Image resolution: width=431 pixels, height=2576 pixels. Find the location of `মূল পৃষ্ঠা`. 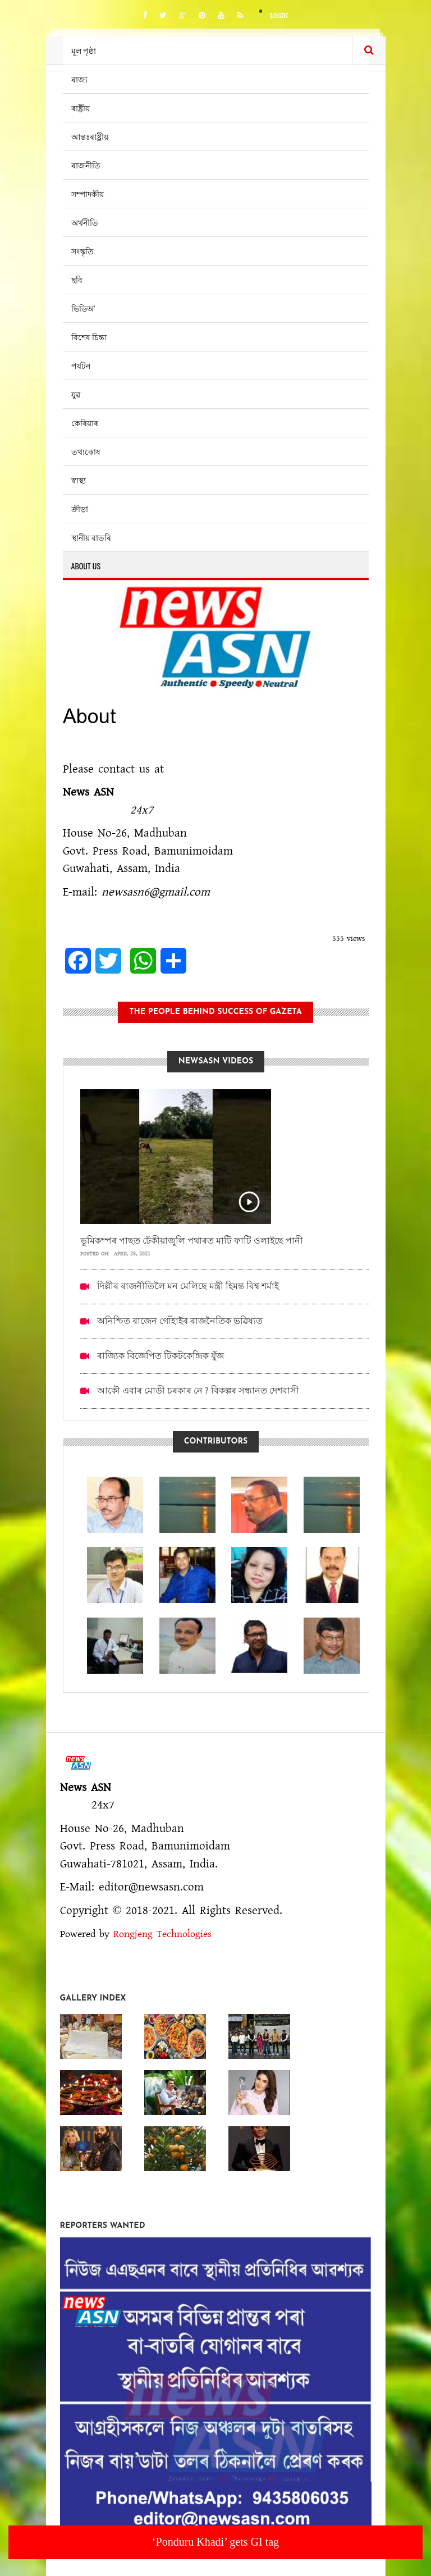

মূল পৃষ্ঠা is located at coordinates (83, 50).